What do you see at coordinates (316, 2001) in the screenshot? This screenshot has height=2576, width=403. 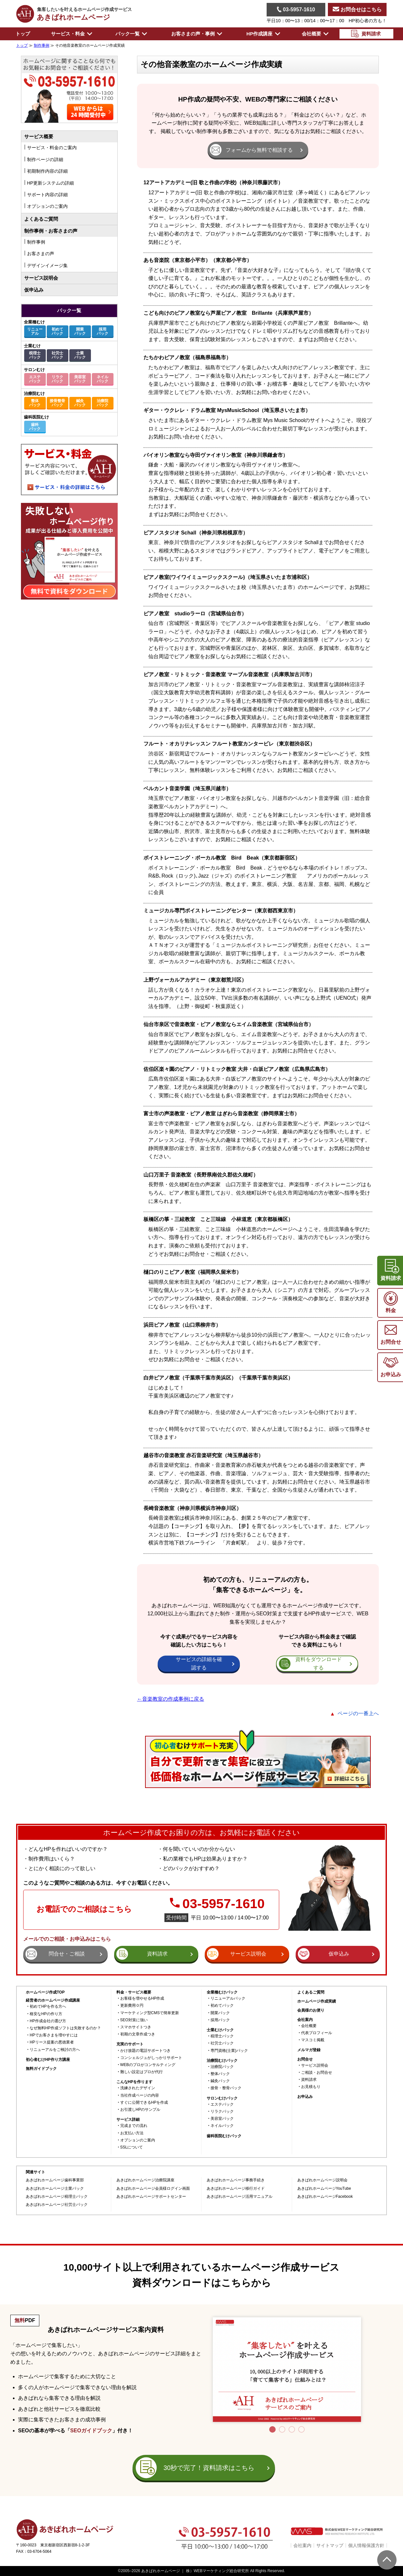 I see `ホームページ作成実績` at bounding box center [316, 2001].